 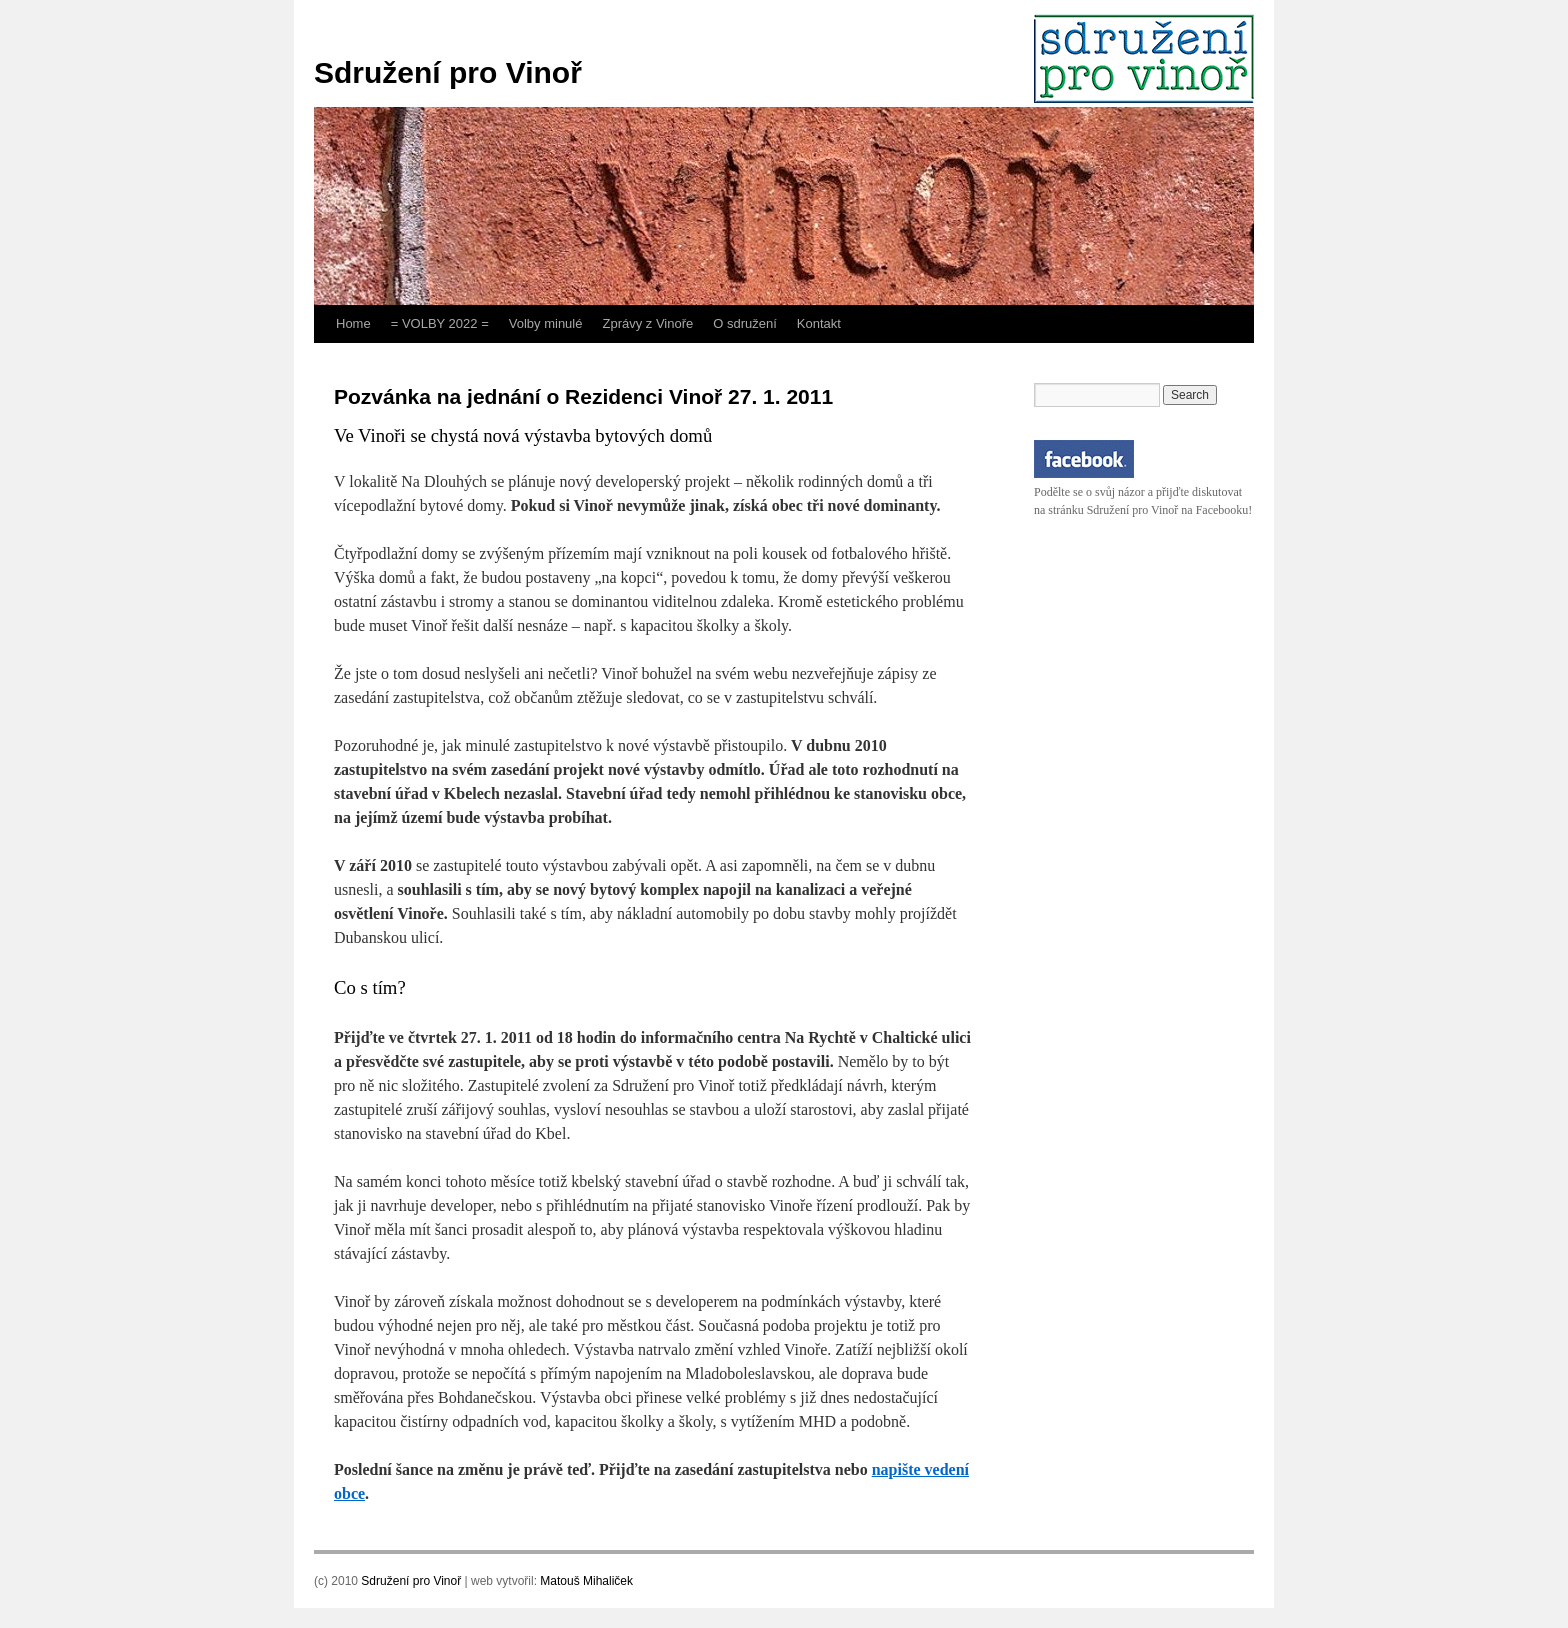 What do you see at coordinates (440, 323) in the screenshot?
I see `= VOLBY 2022 =` at bounding box center [440, 323].